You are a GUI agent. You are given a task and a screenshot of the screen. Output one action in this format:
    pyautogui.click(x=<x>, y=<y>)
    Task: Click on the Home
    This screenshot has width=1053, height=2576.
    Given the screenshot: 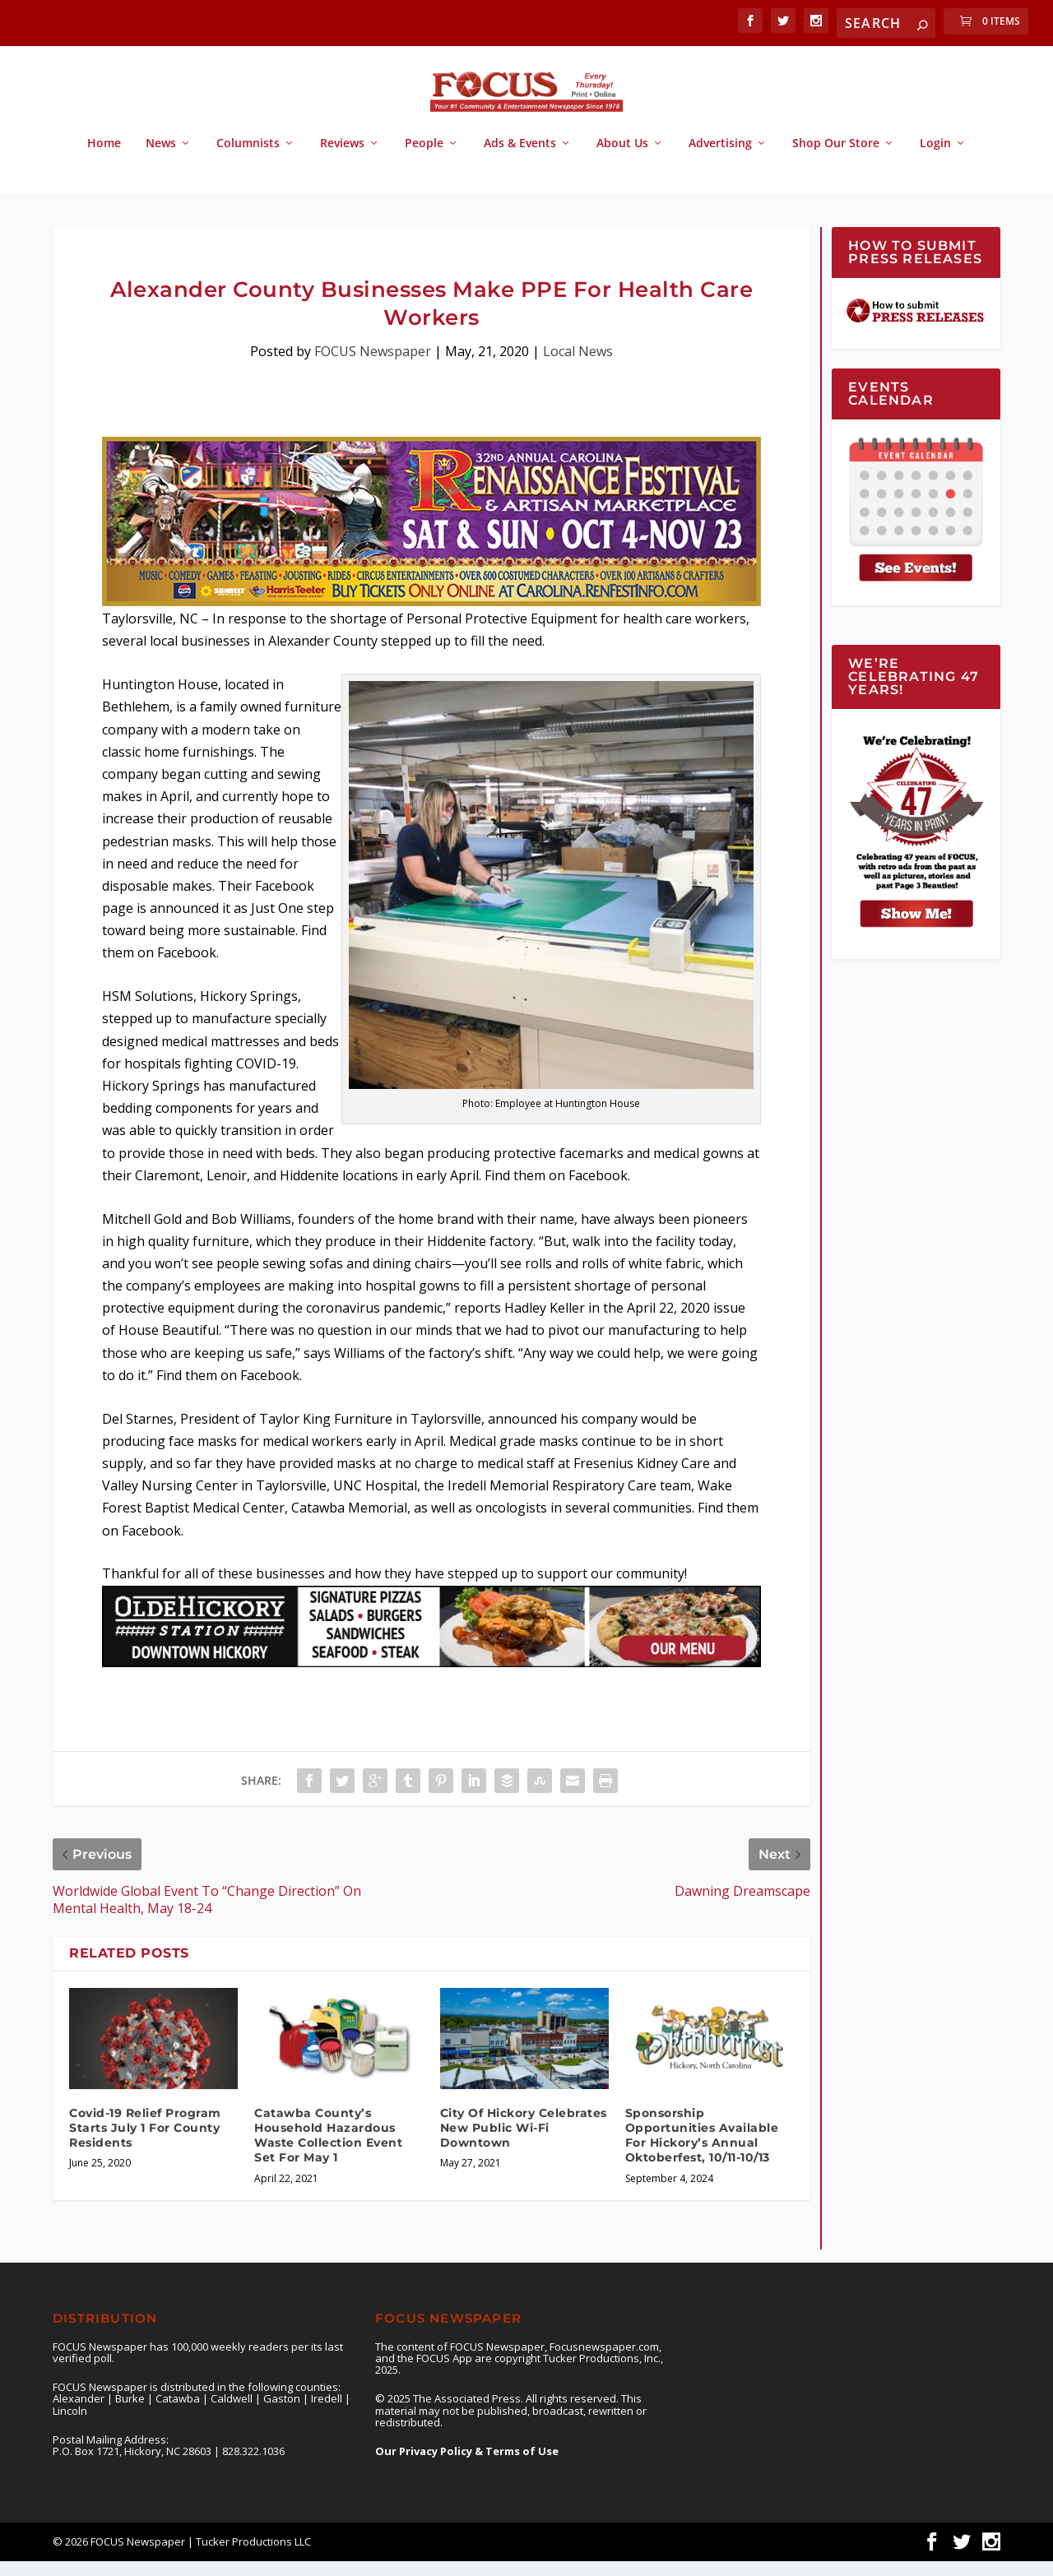 What is the action you would take?
    pyautogui.click(x=104, y=158)
    